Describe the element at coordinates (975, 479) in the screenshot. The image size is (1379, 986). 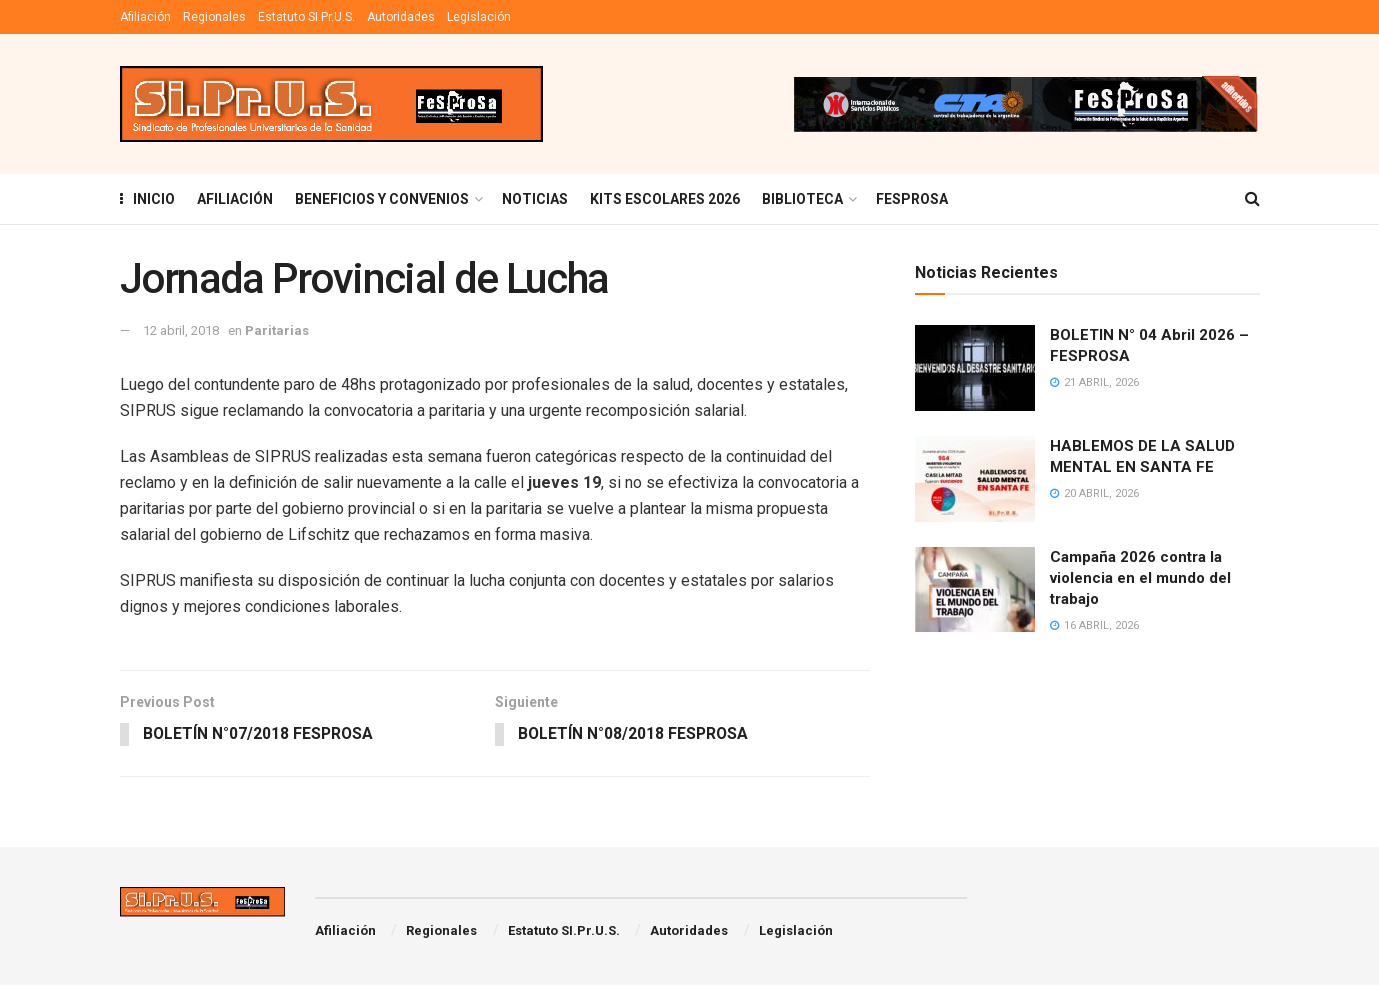
I see `[Read article: HABLEMOS DE LA SALUD MENTAL EN SANTA FE]` at that location.